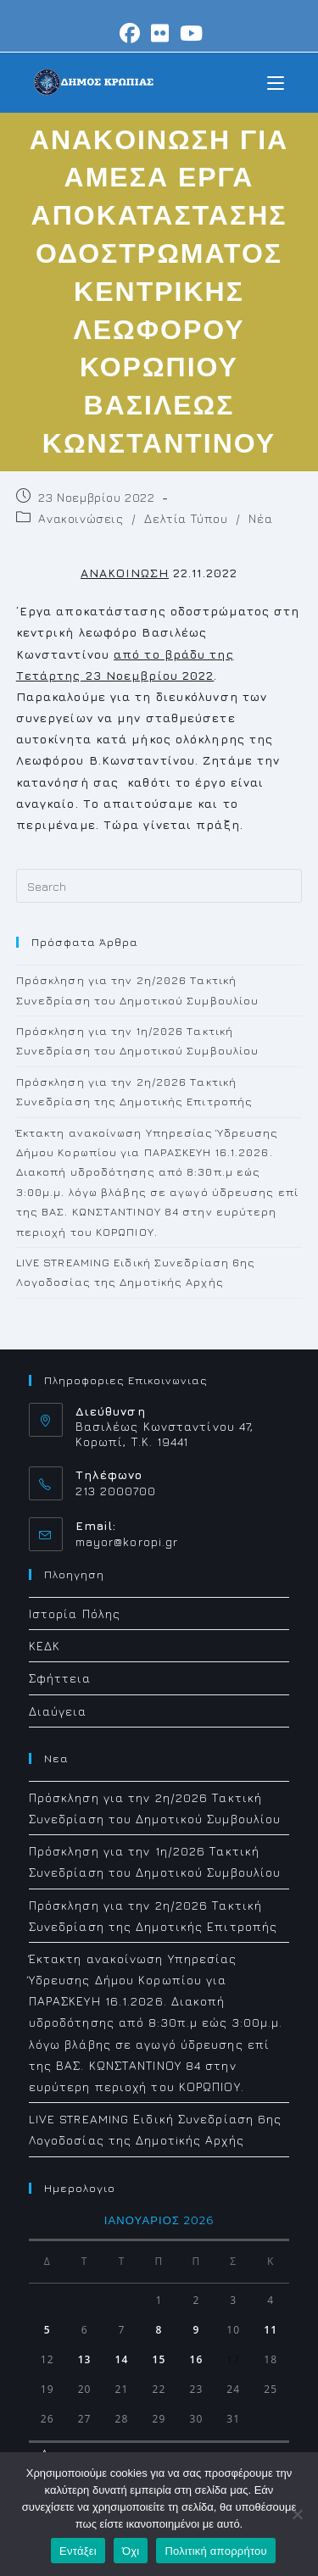 This screenshot has width=318, height=2576. What do you see at coordinates (185, 518) in the screenshot?
I see `Δελτία Τύπου` at bounding box center [185, 518].